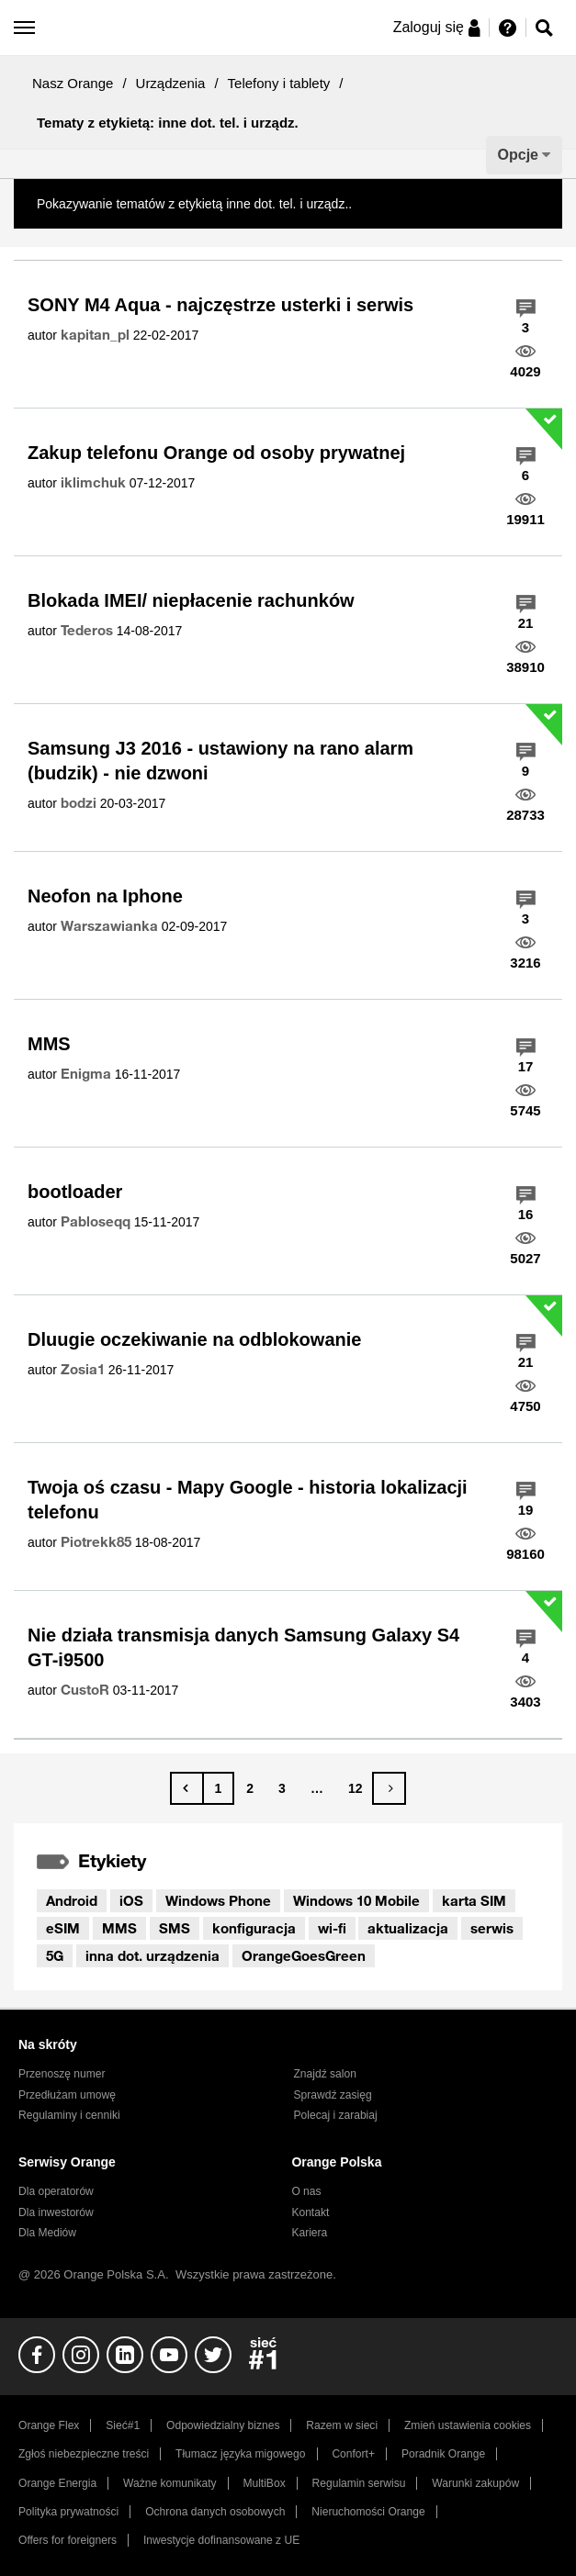 Image resolution: width=576 pixels, height=2576 pixels. What do you see at coordinates (215, 2511) in the screenshot?
I see `Ochrona danych osobowych` at bounding box center [215, 2511].